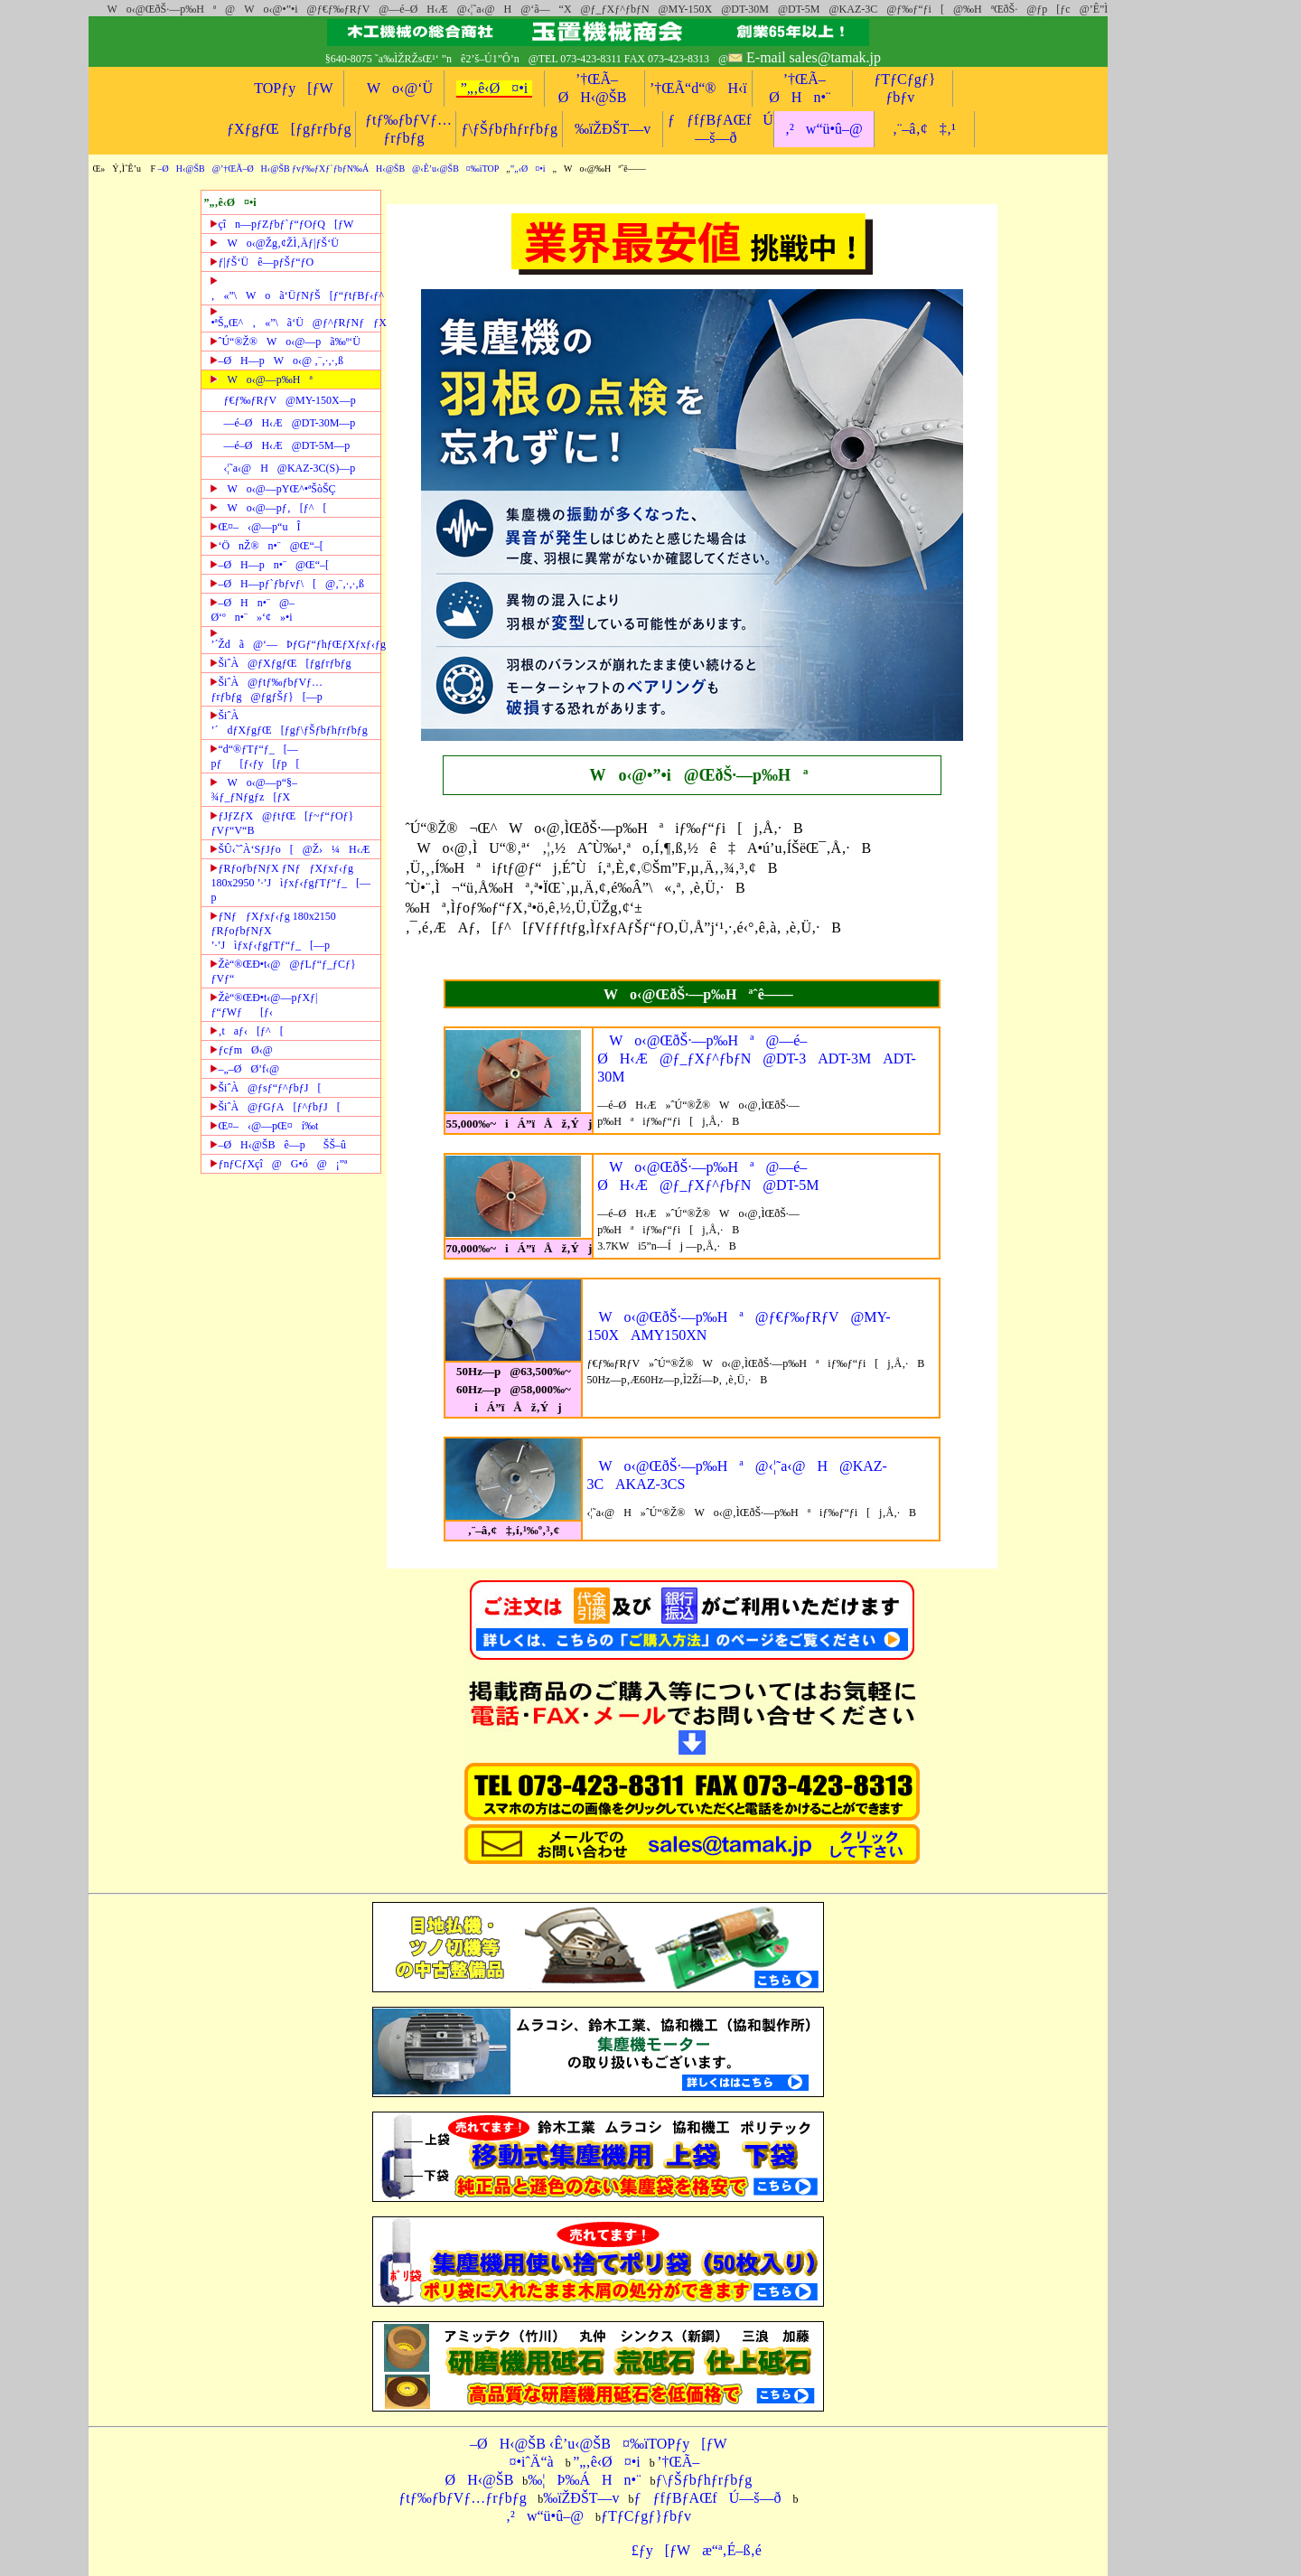 This screenshot has width=1301, height=2576. Describe the element at coordinates (253, 609) in the screenshot. I see `–ØHn•¨@–Ø‘ºn•¨»‘¢»•i` at that location.